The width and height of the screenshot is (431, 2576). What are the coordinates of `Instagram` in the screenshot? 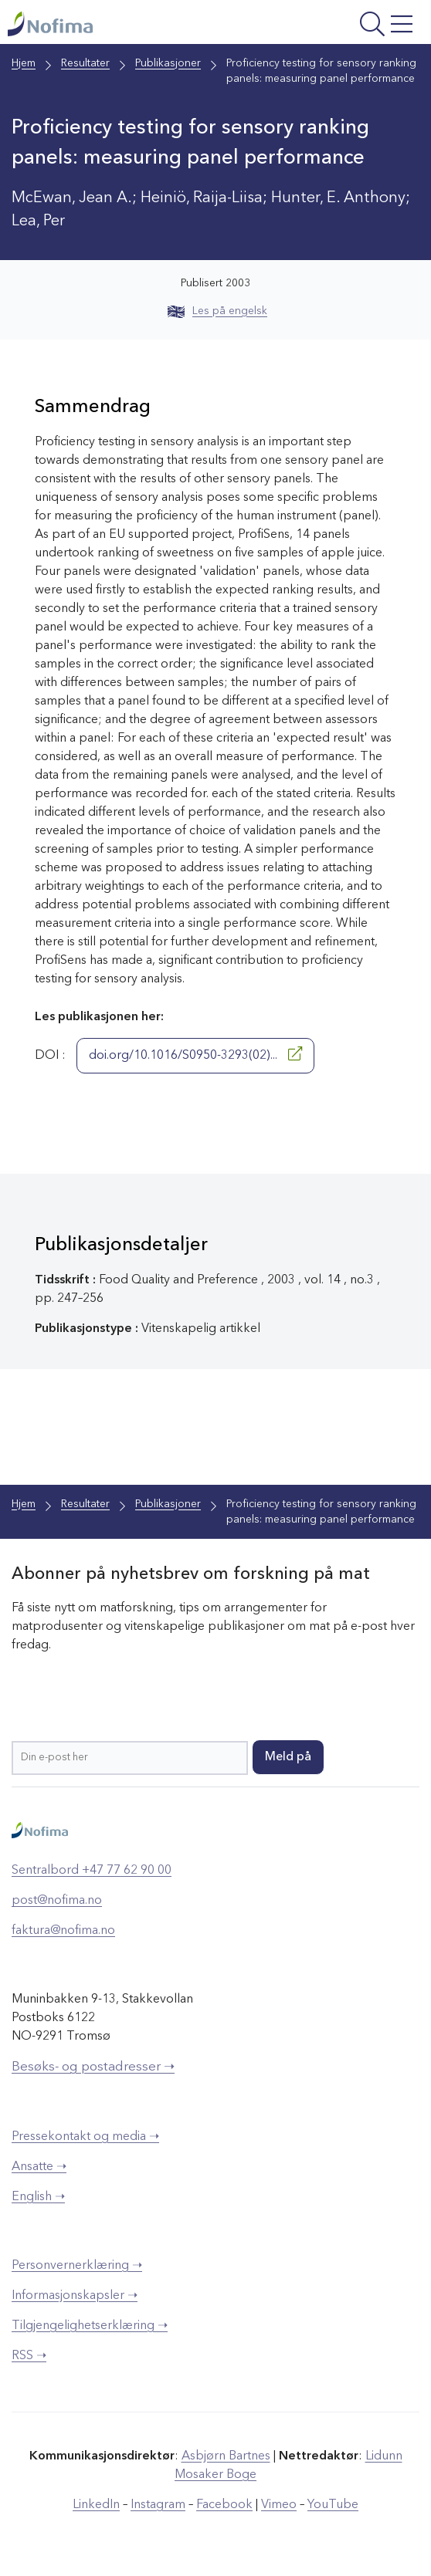 It's located at (158, 2505).